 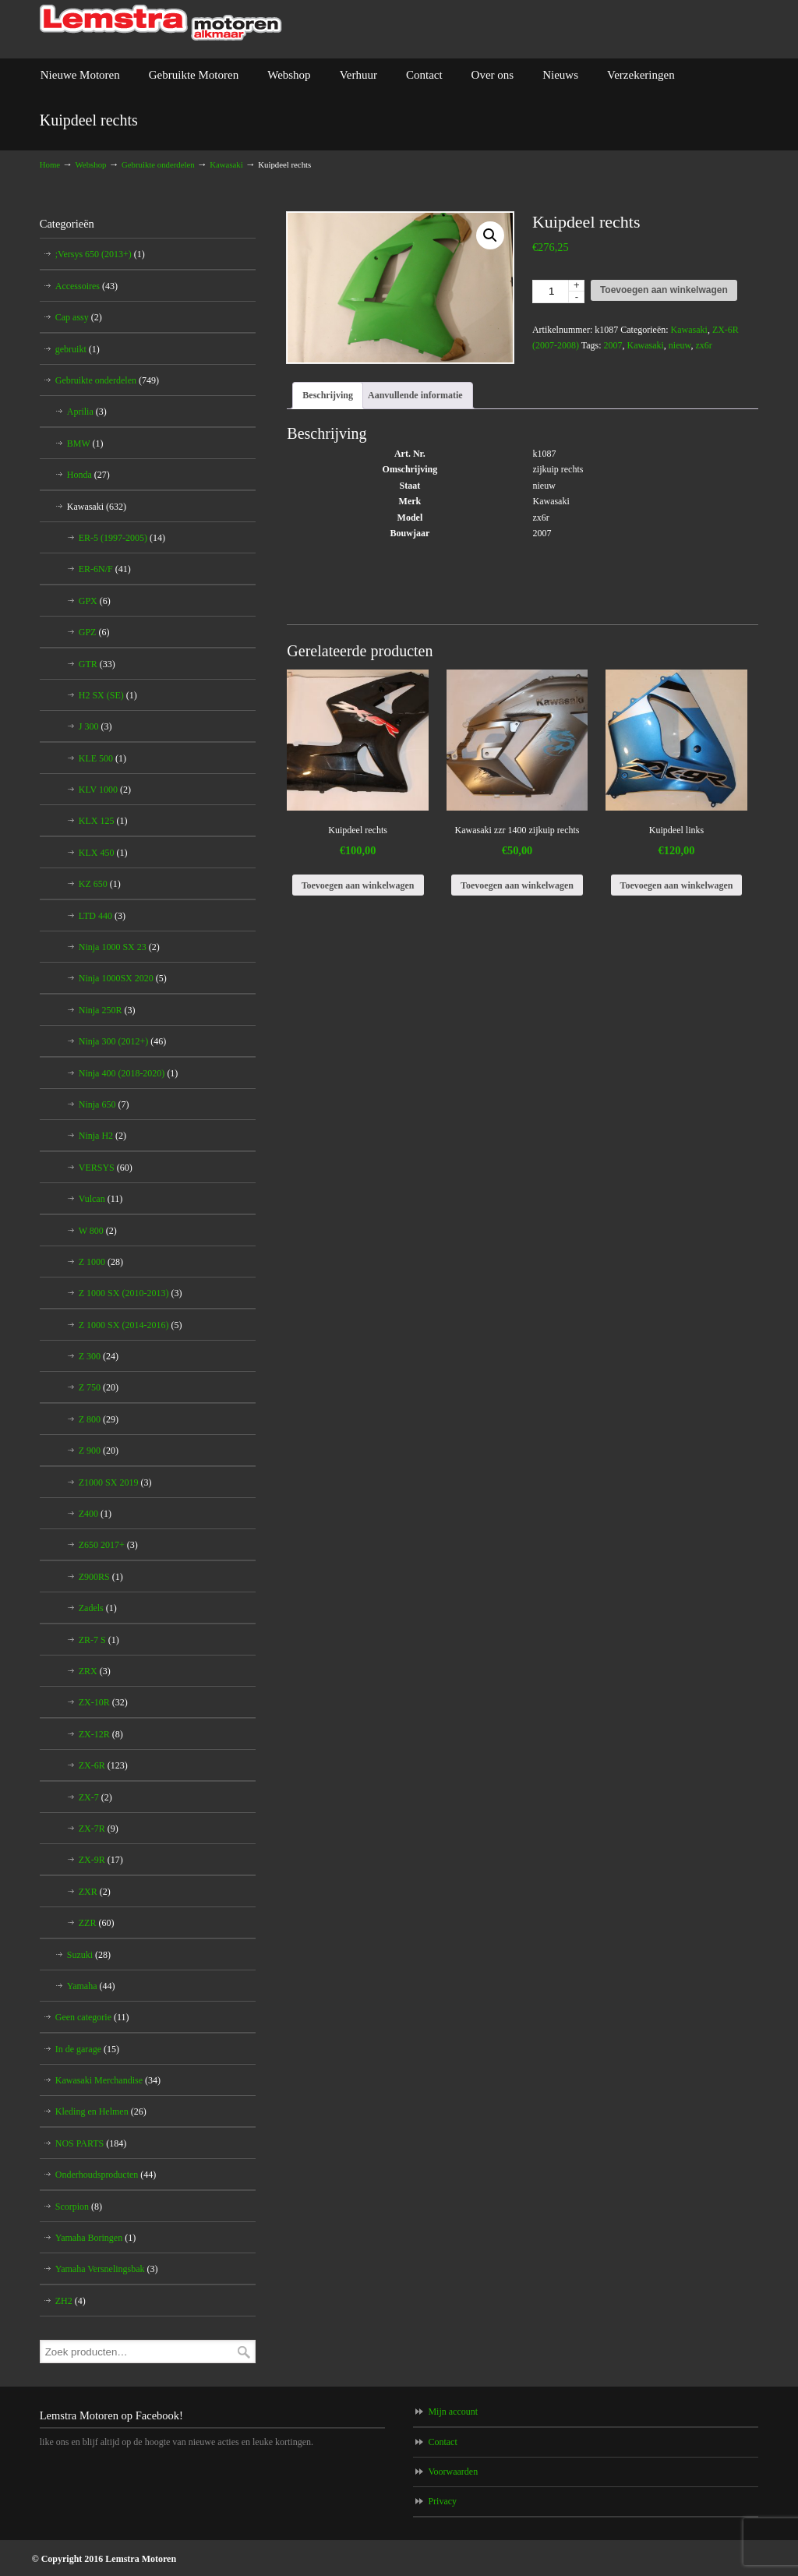 I want to click on ZX-10R, so click(x=103, y=1702).